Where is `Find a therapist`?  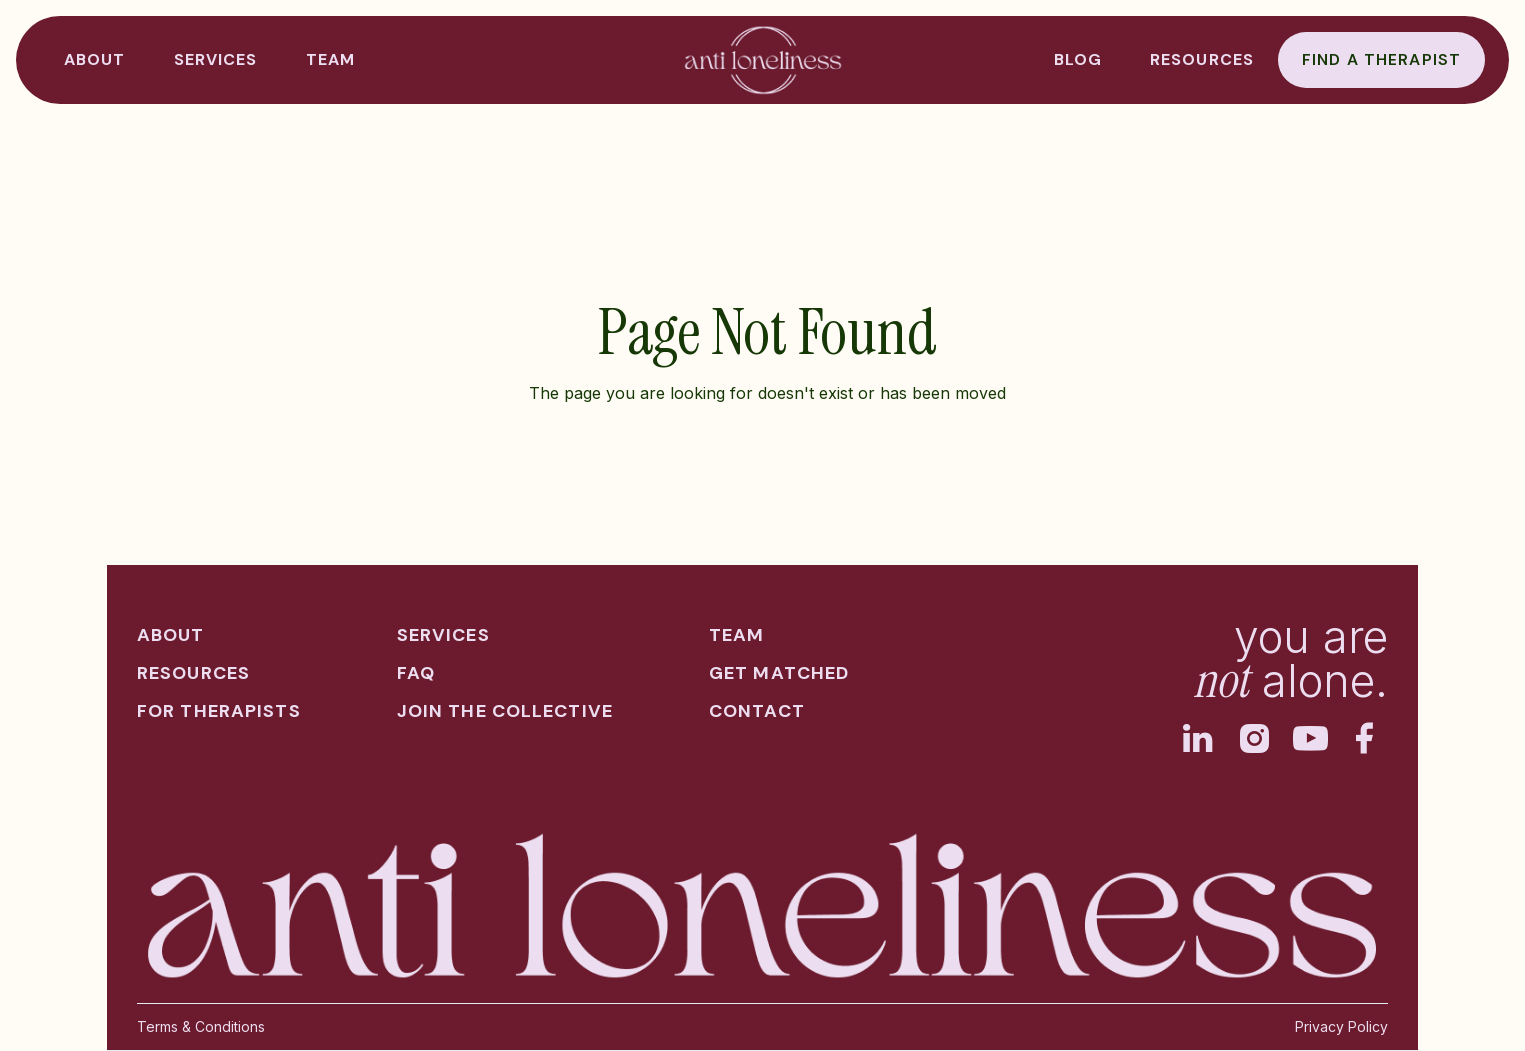 Find a therapist is located at coordinates (1381, 59).